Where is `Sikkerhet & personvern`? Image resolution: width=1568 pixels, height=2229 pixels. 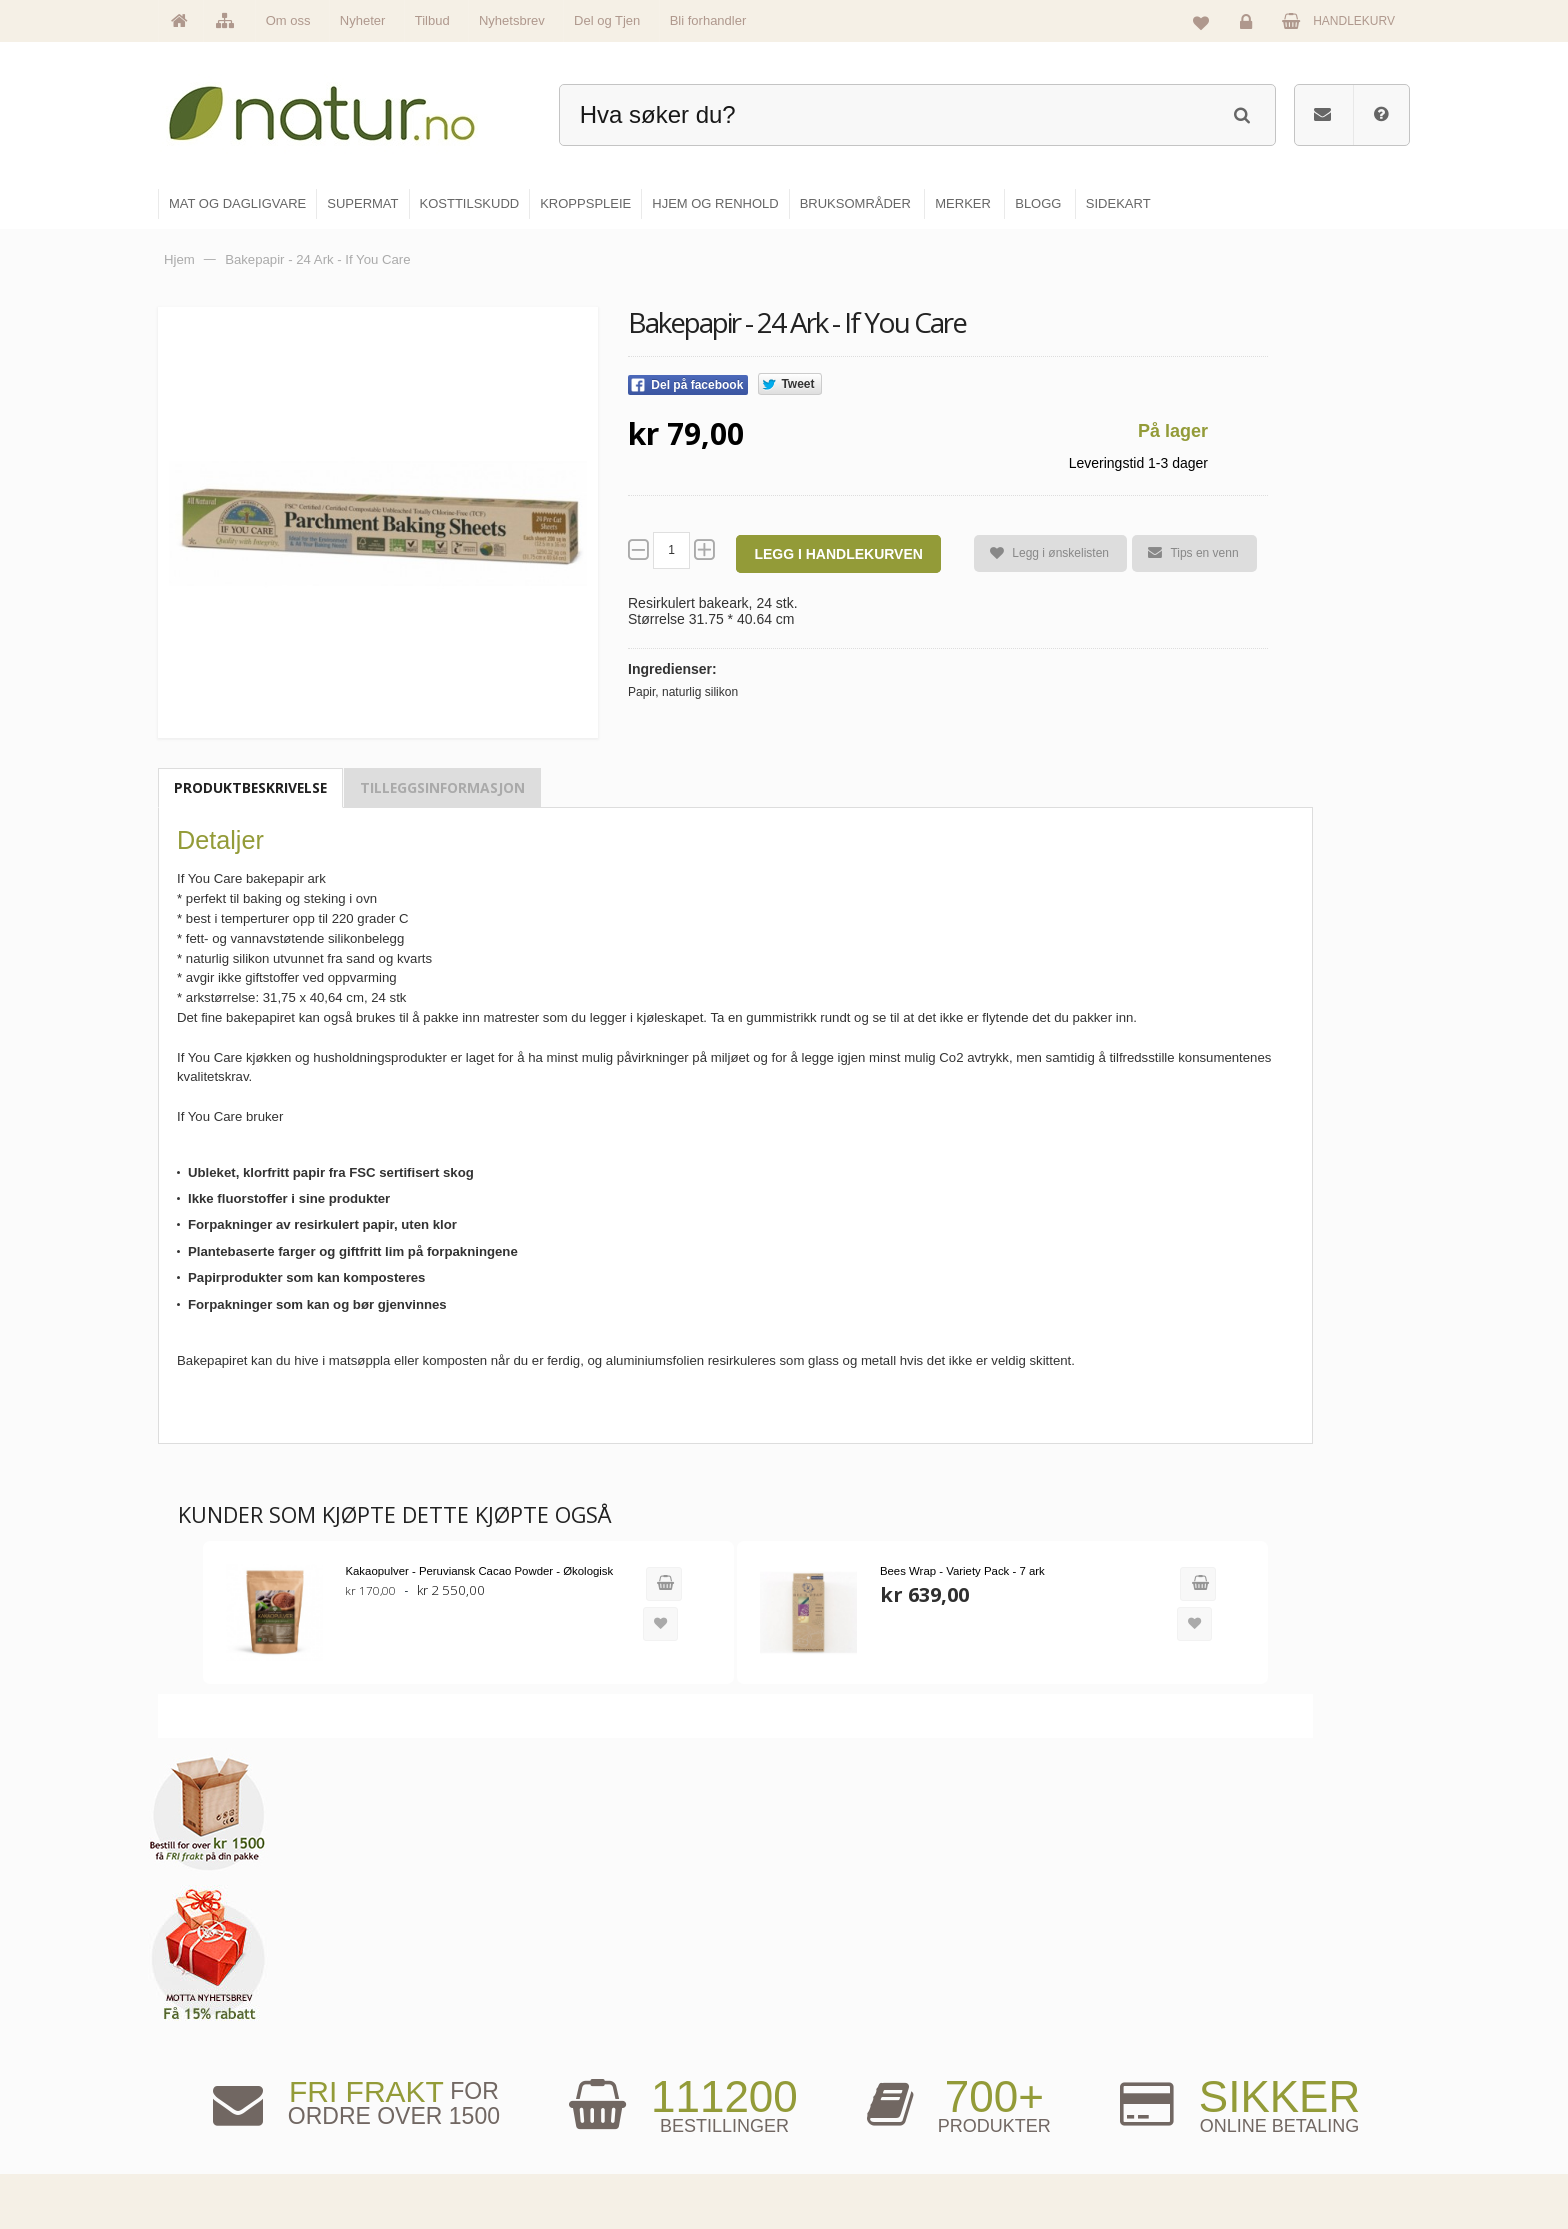 Sikkerhet & personvern is located at coordinates (1286, 2155).